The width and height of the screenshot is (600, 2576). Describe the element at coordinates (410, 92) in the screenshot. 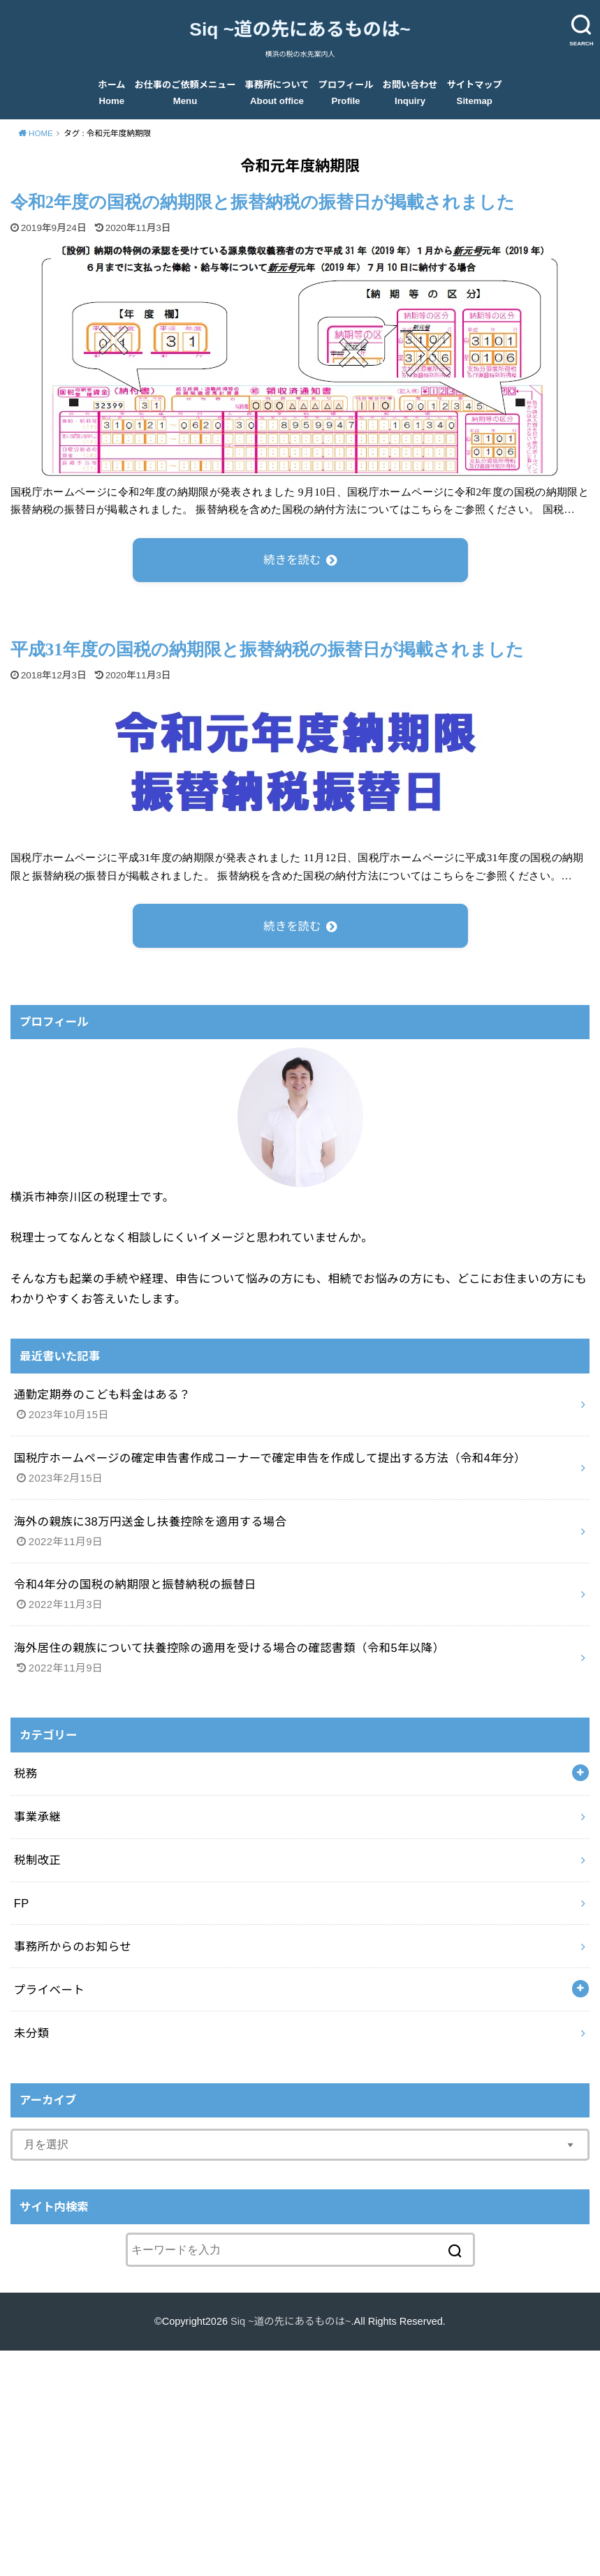

I see `お問い合わせ` at that location.